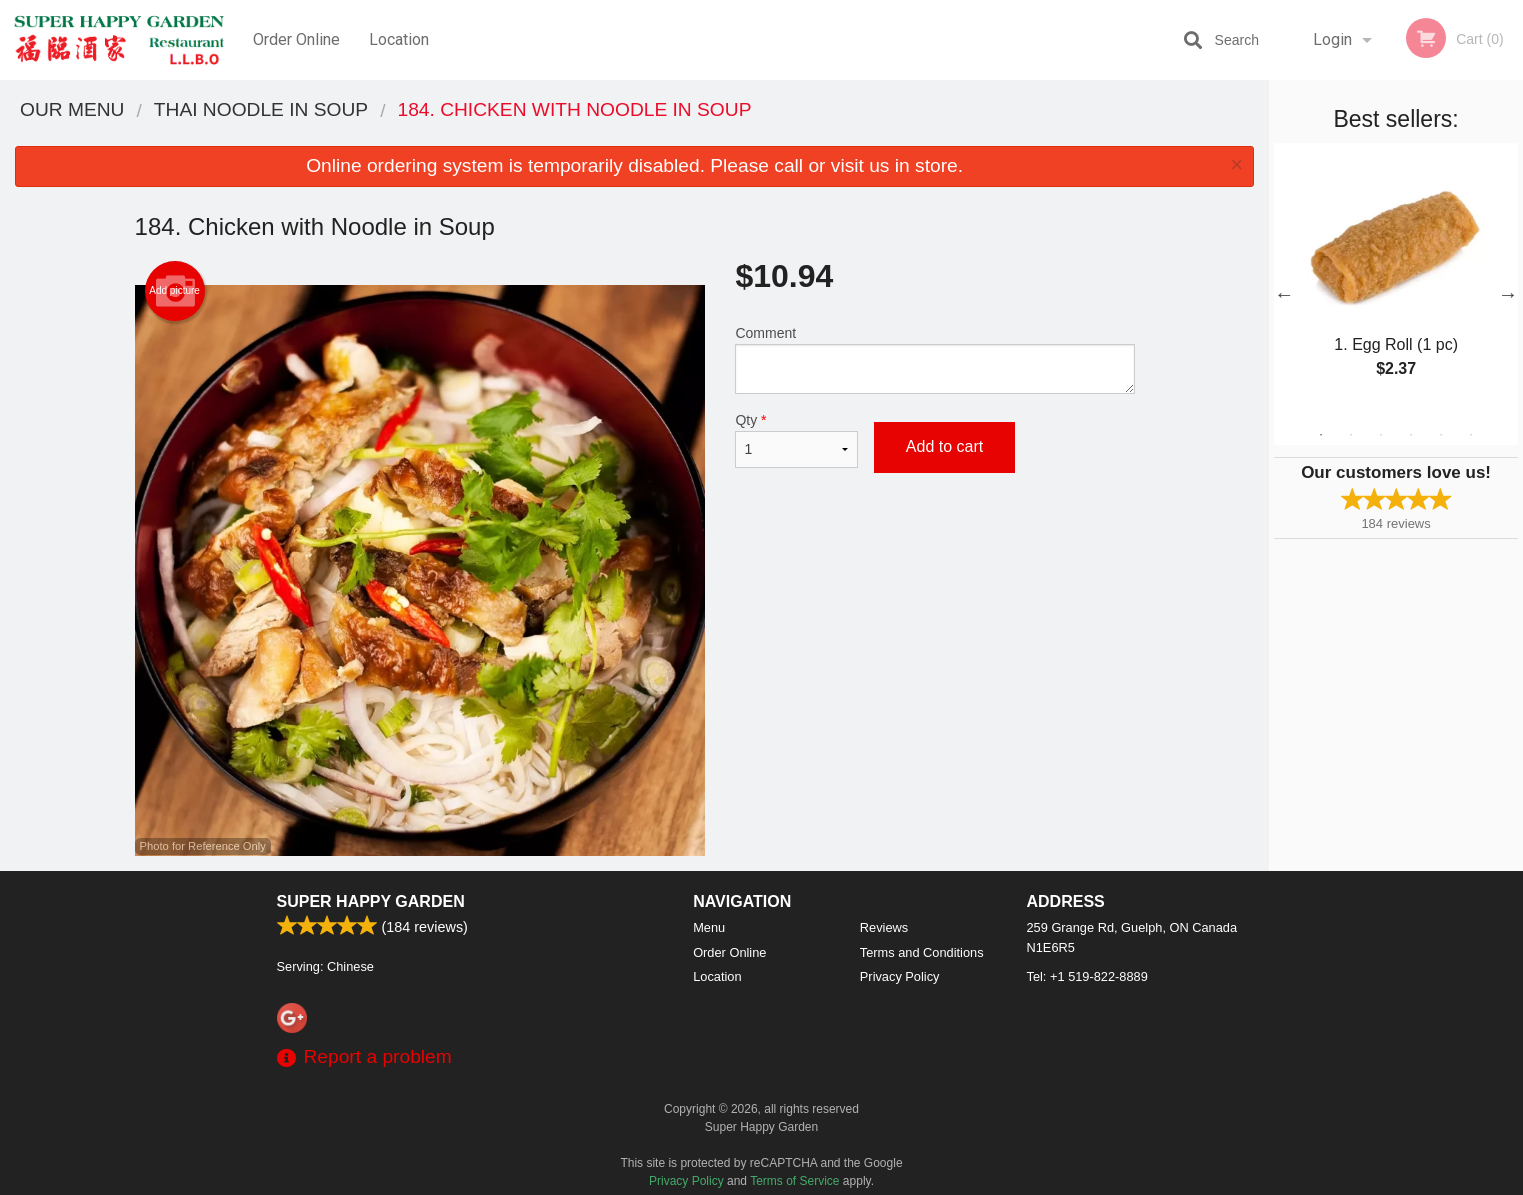 This screenshot has width=1523, height=1195. I want to click on Location, so click(399, 39).